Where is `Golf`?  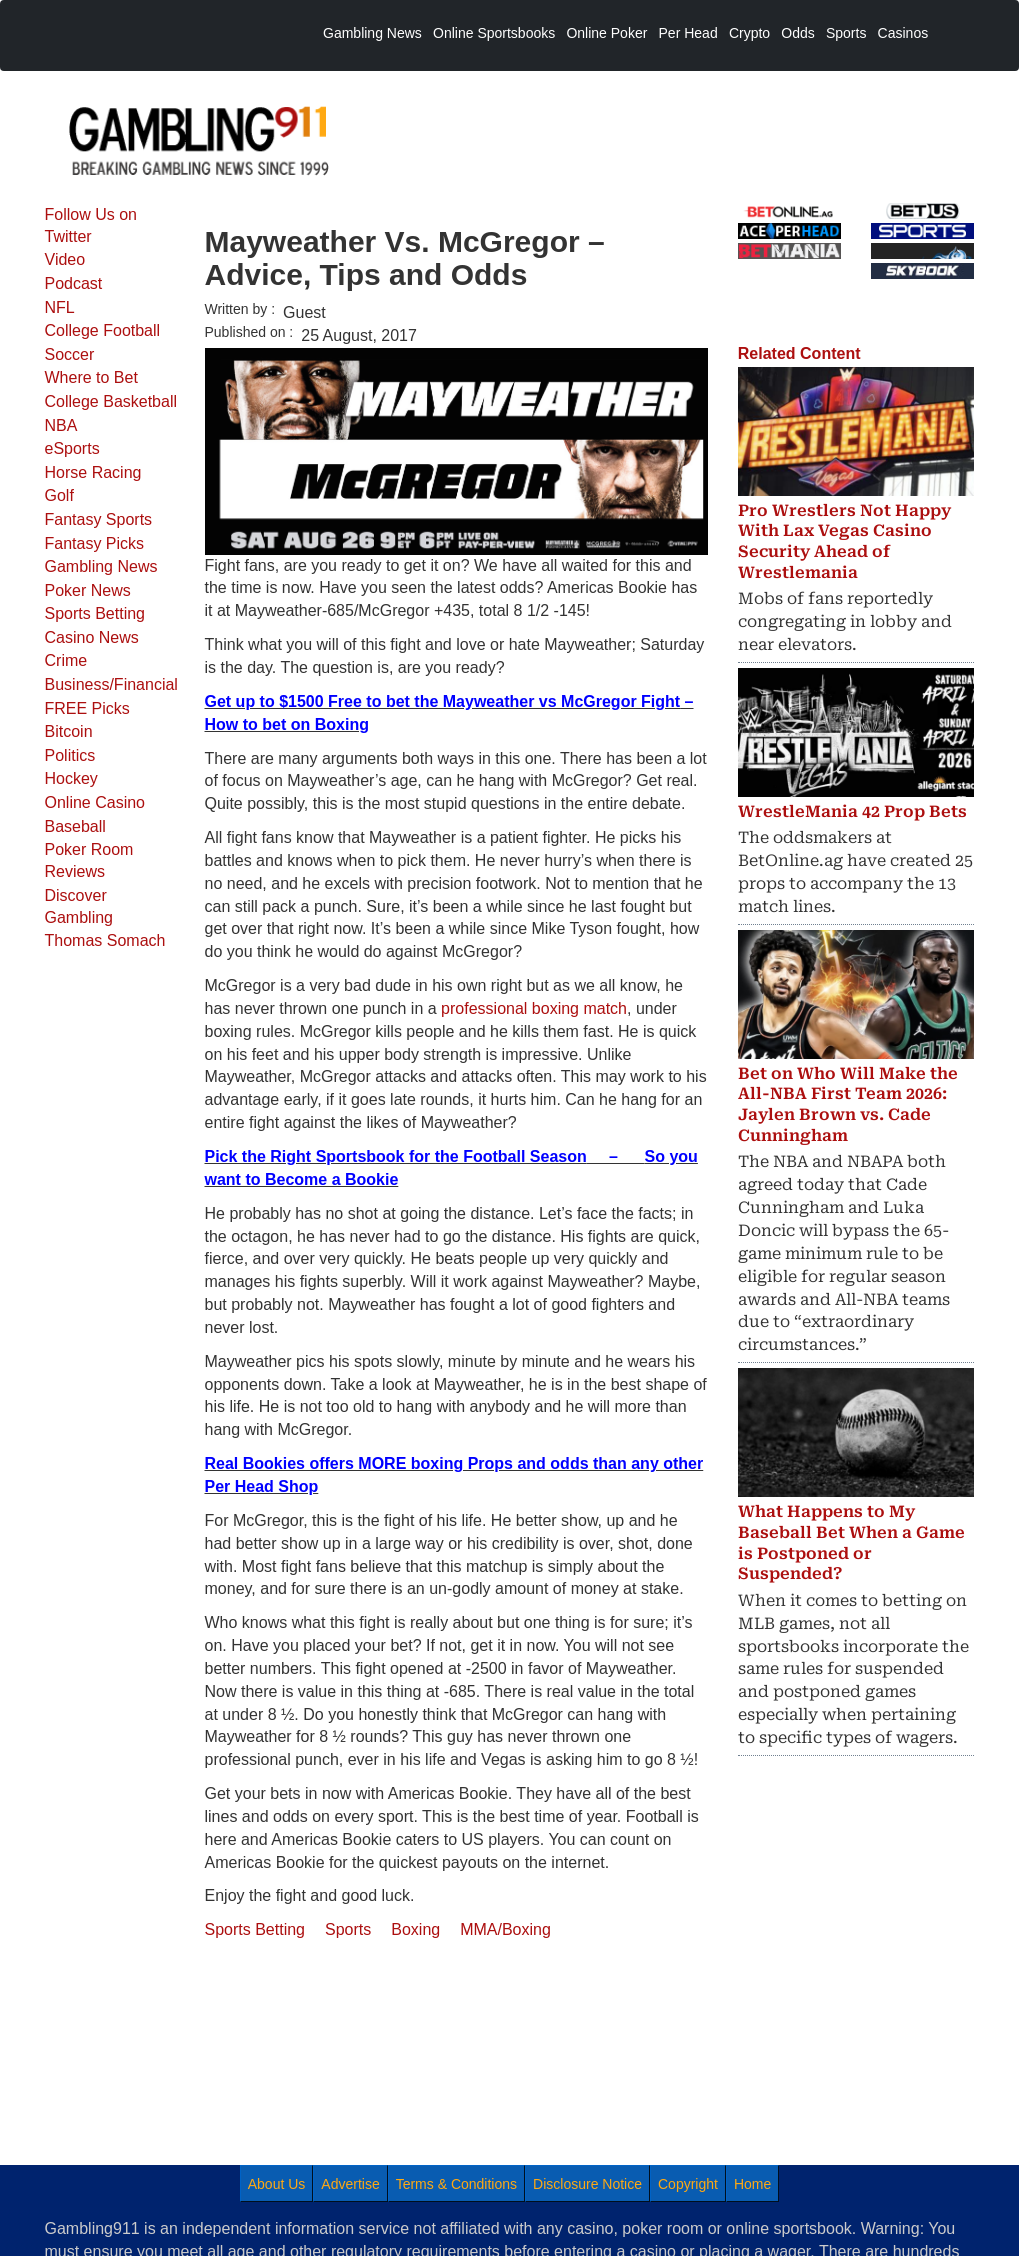 Golf is located at coordinates (59, 495).